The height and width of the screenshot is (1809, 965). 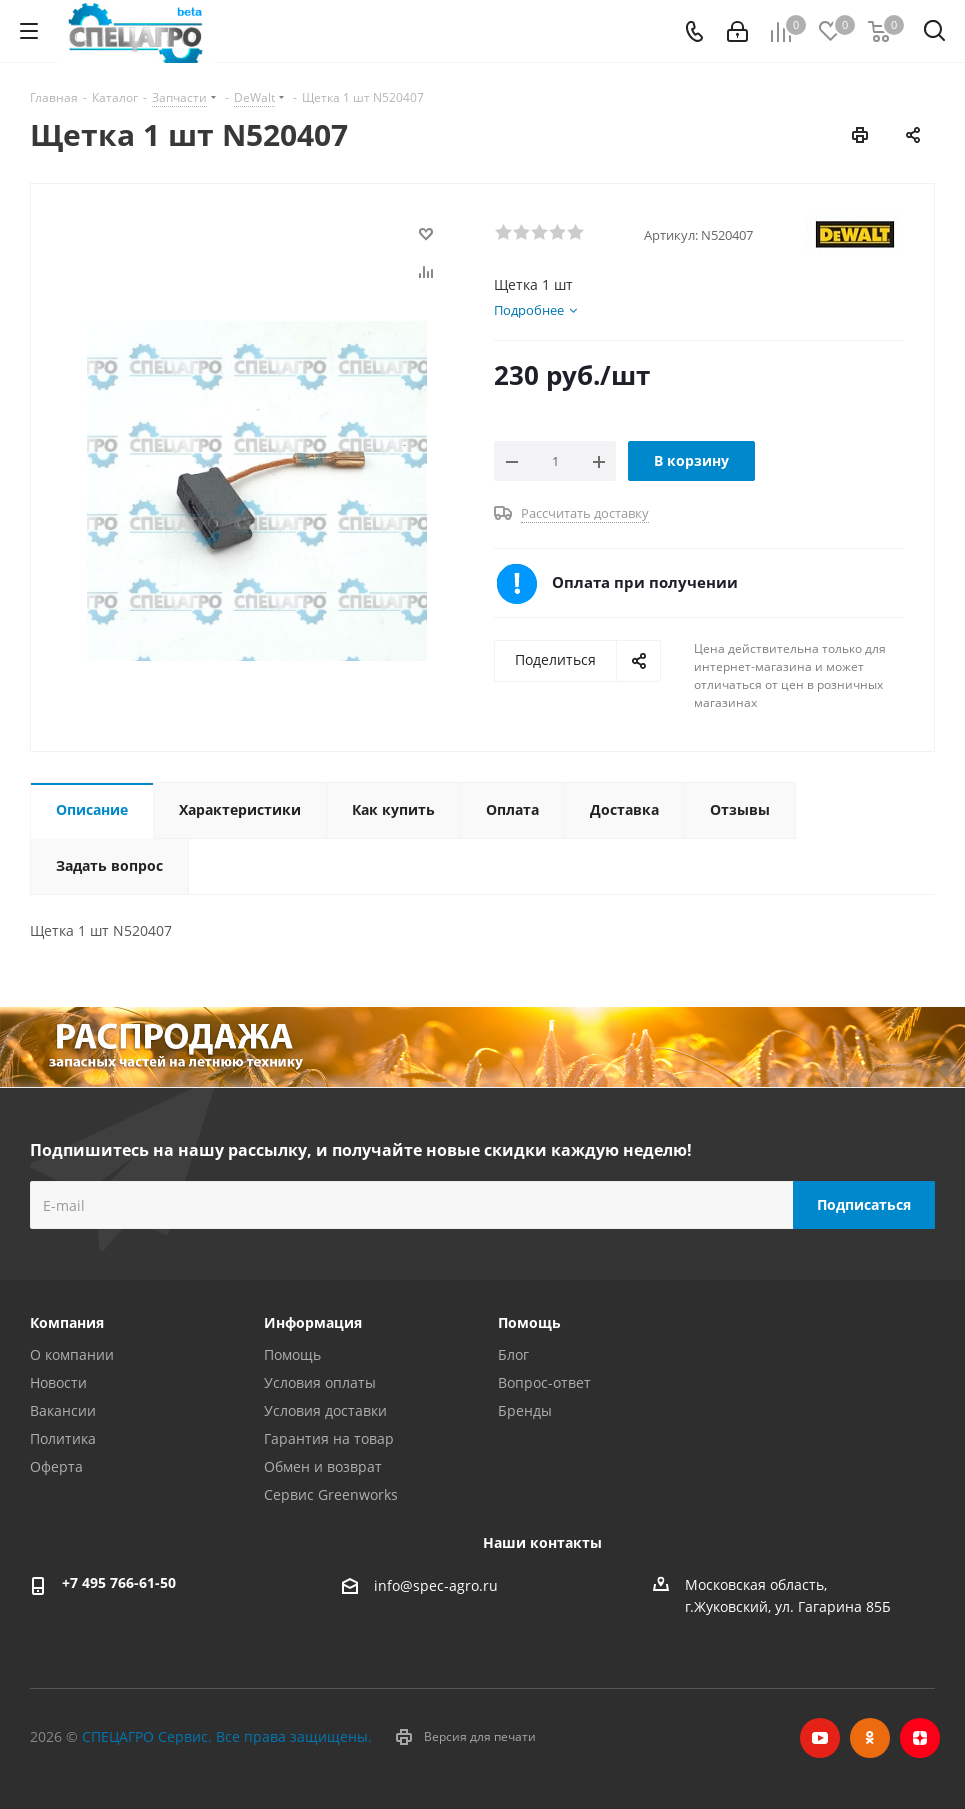 What do you see at coordinates (72, 1354) in the screenshot?
I see `О компании` at bounding box center [72, 1354].